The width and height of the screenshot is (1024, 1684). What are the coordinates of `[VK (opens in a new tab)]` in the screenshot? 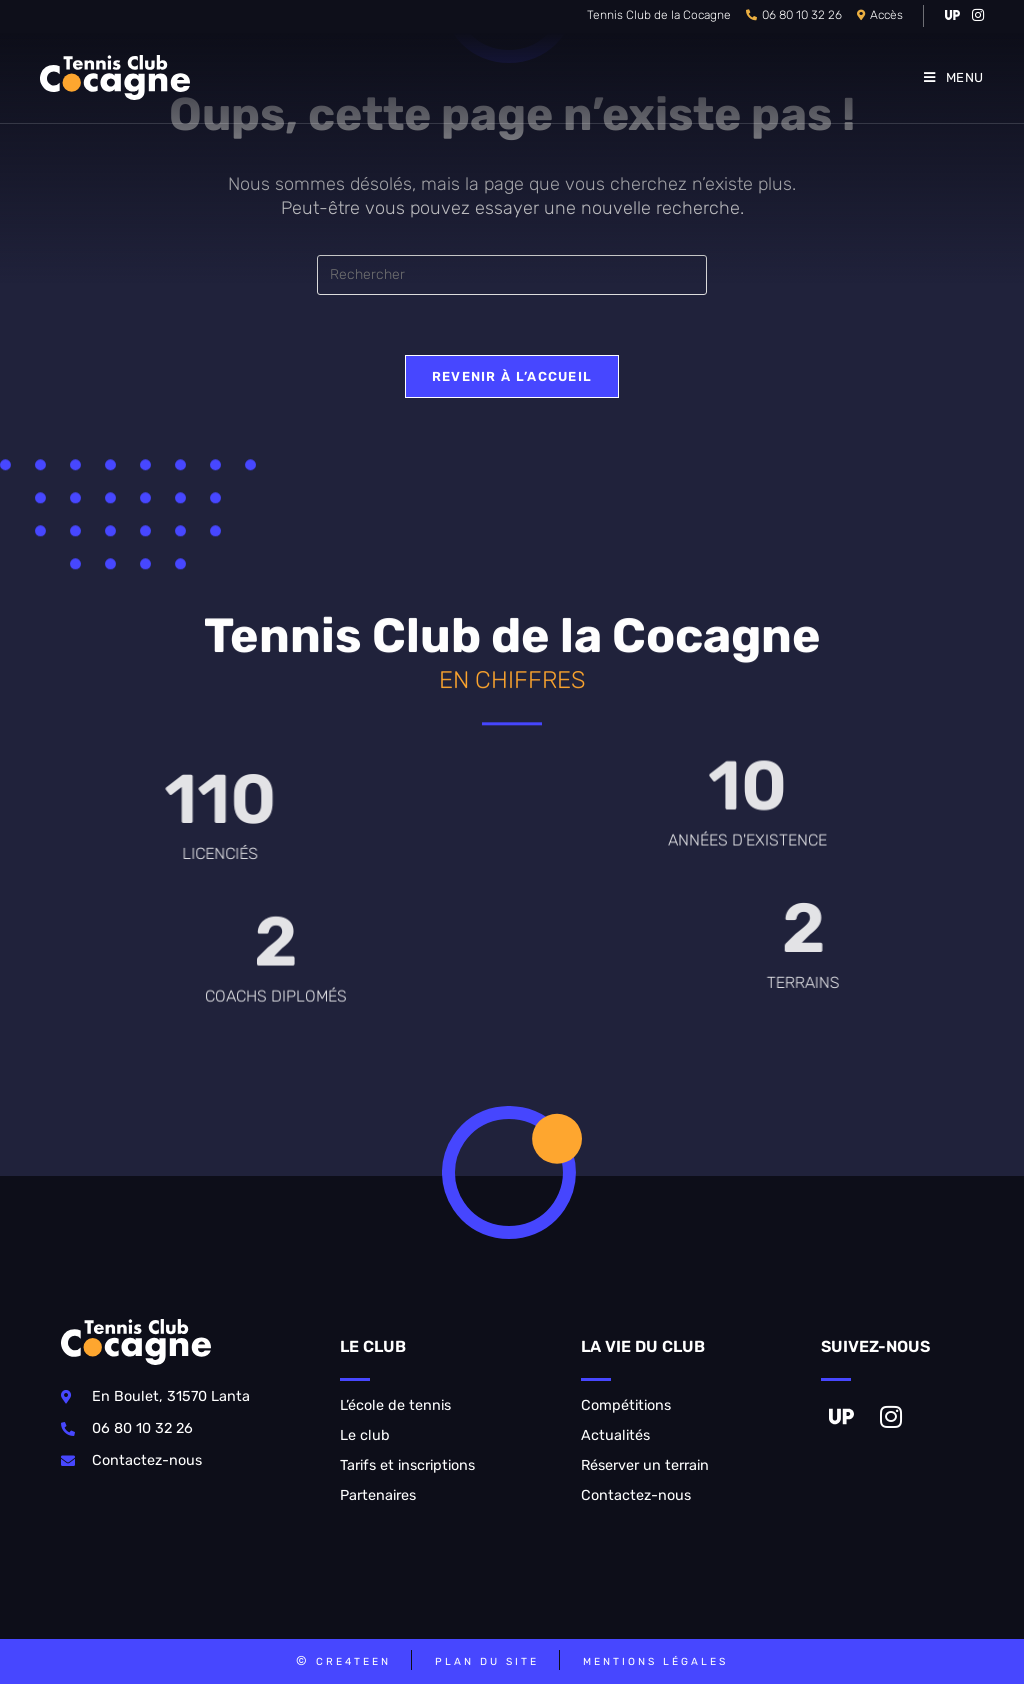 It's located at (952, 16).